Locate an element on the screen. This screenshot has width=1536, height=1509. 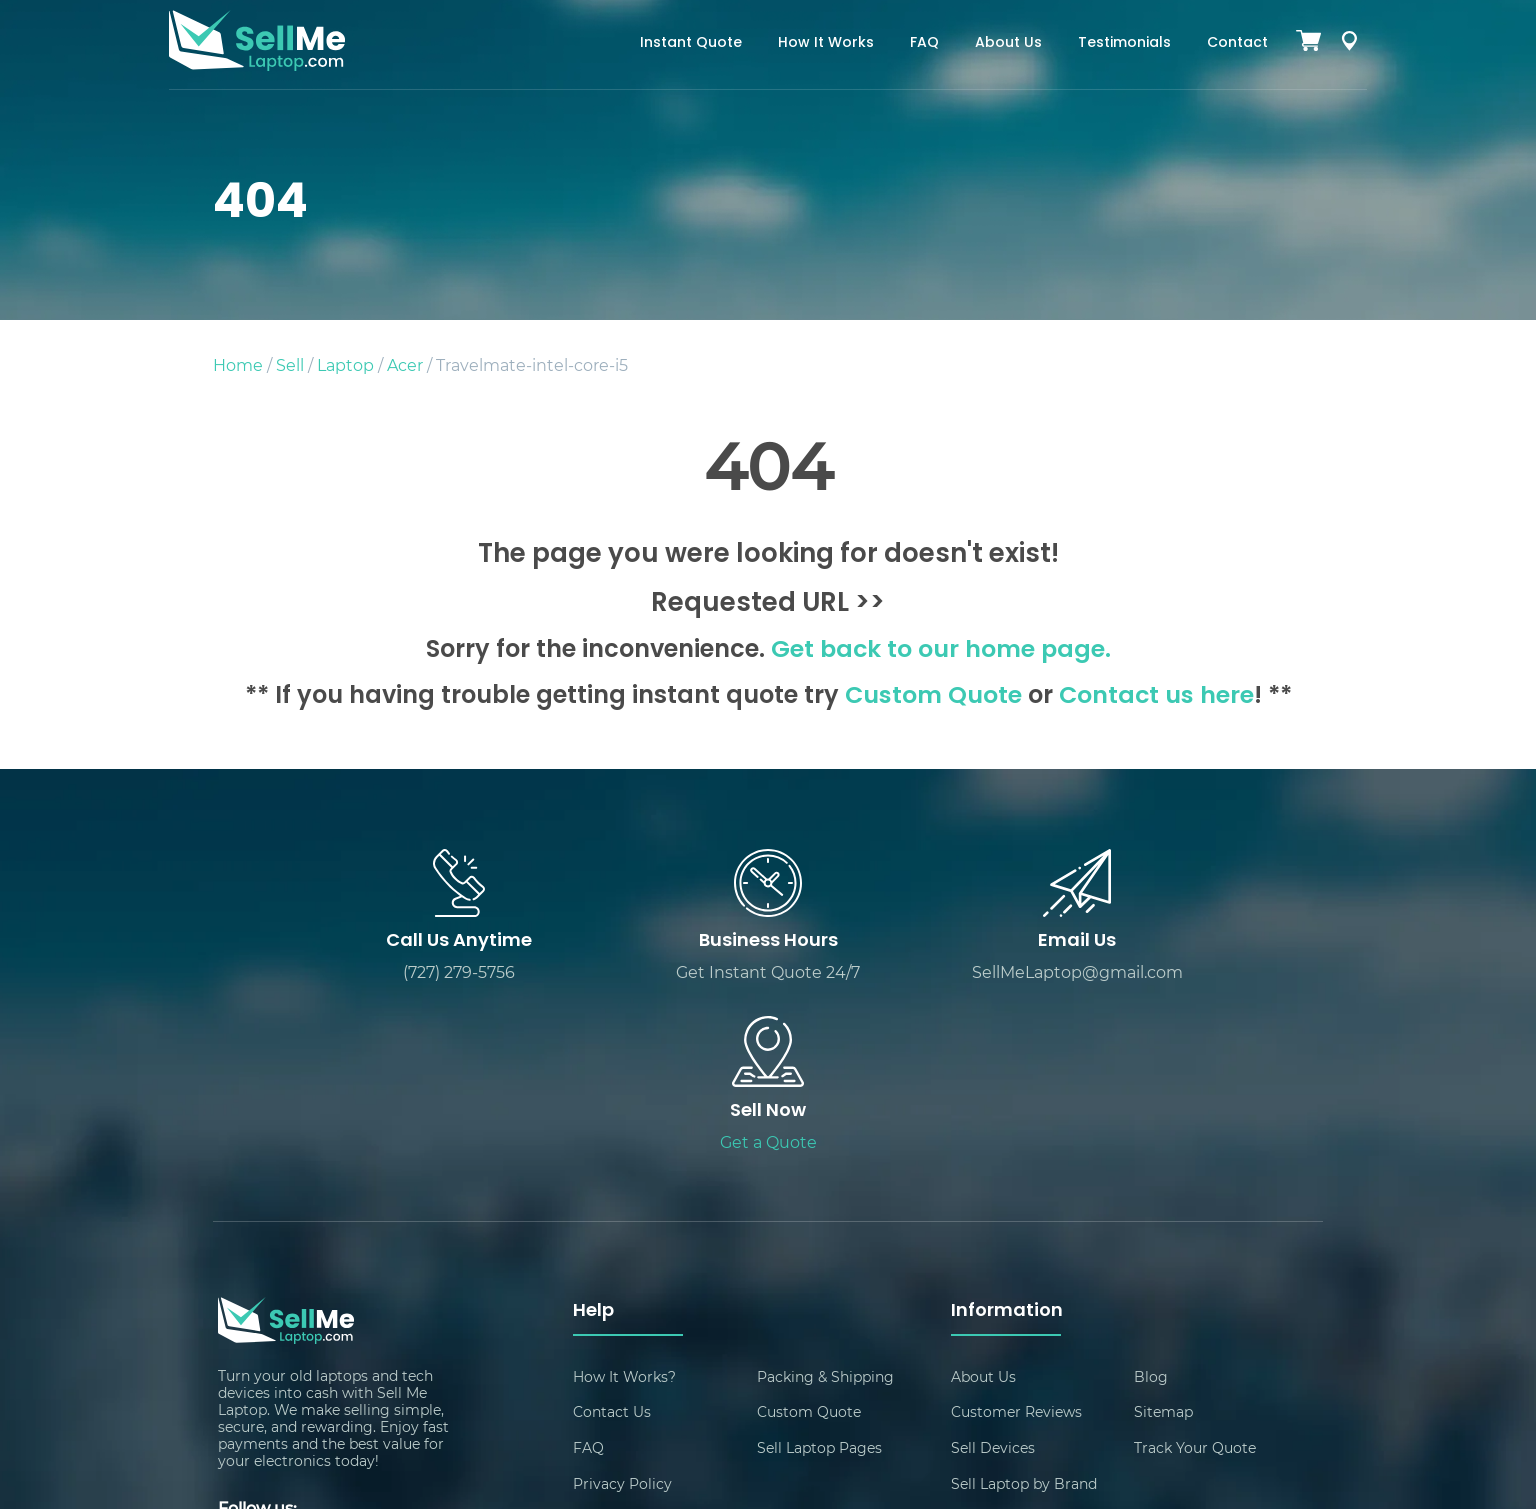
FAQ is located at coordinates (924, 43).